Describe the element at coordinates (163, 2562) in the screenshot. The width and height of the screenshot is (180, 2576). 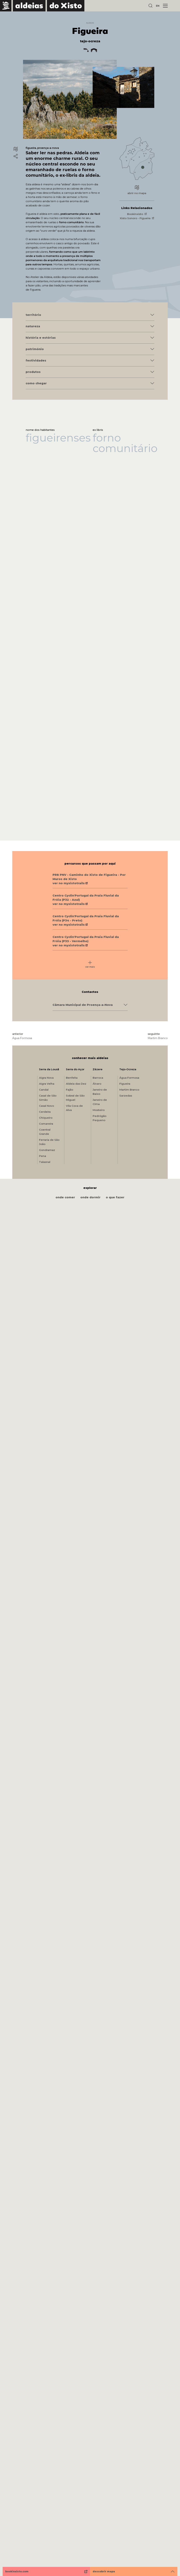
I see `ficha técnica` at that location.